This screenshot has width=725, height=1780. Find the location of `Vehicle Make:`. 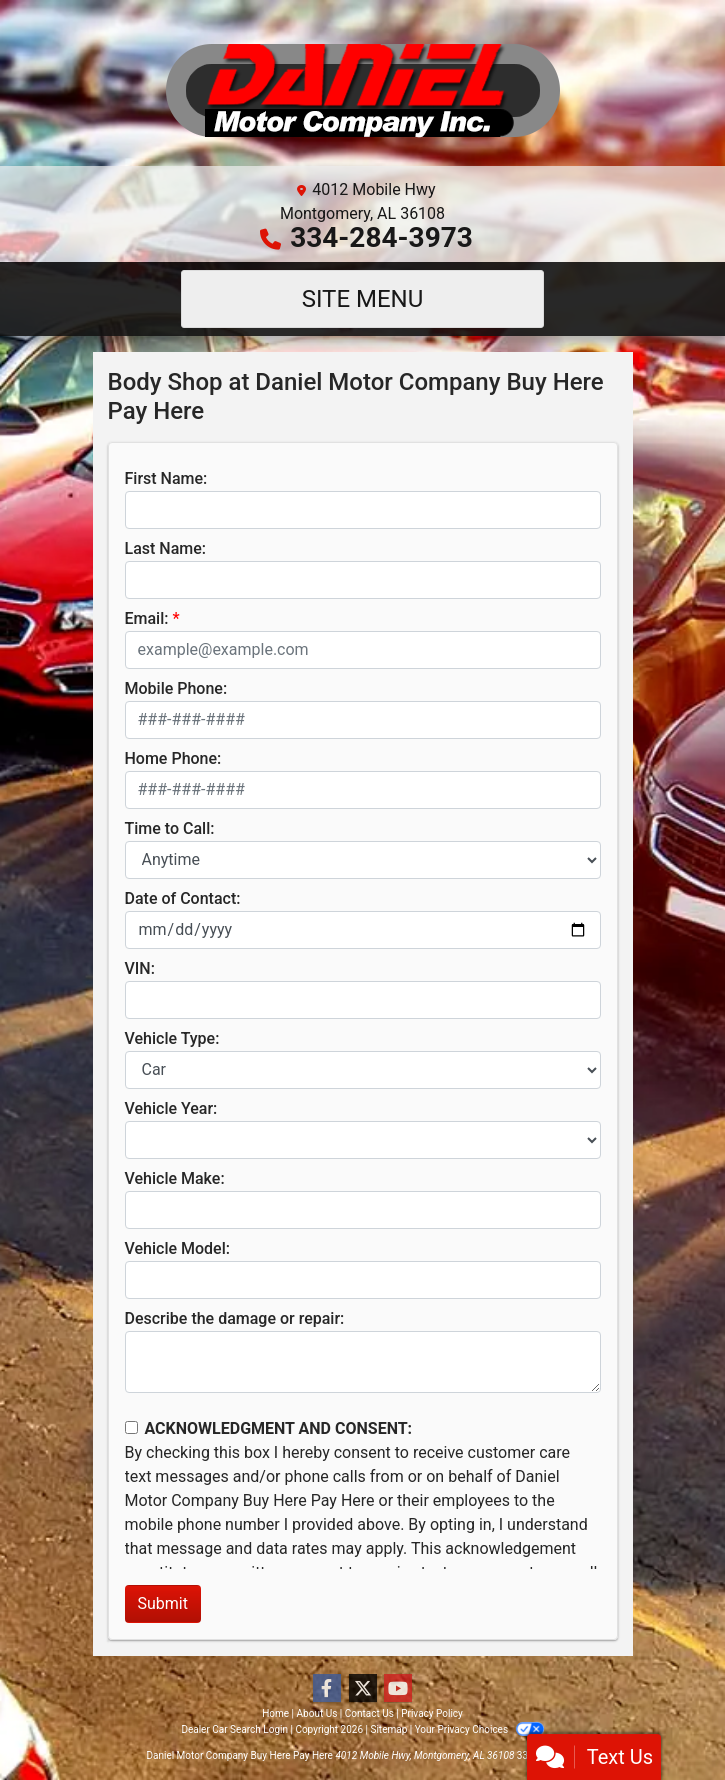

Vehicle Make: is located at coordinates (175, 1178).